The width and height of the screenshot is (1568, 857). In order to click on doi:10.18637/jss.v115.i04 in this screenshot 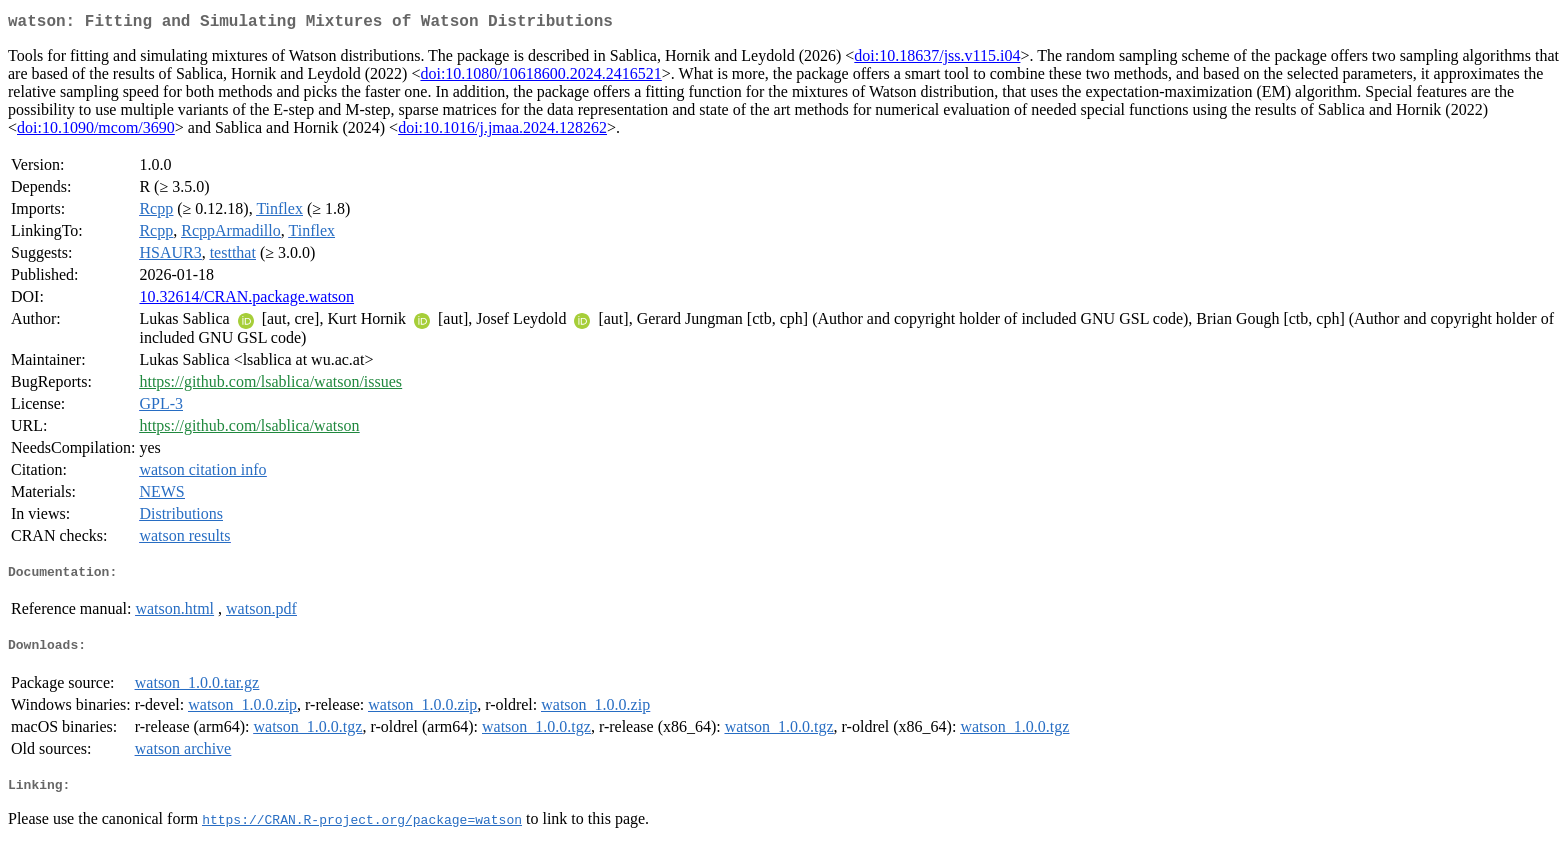, I will do `click(937, 59)`.